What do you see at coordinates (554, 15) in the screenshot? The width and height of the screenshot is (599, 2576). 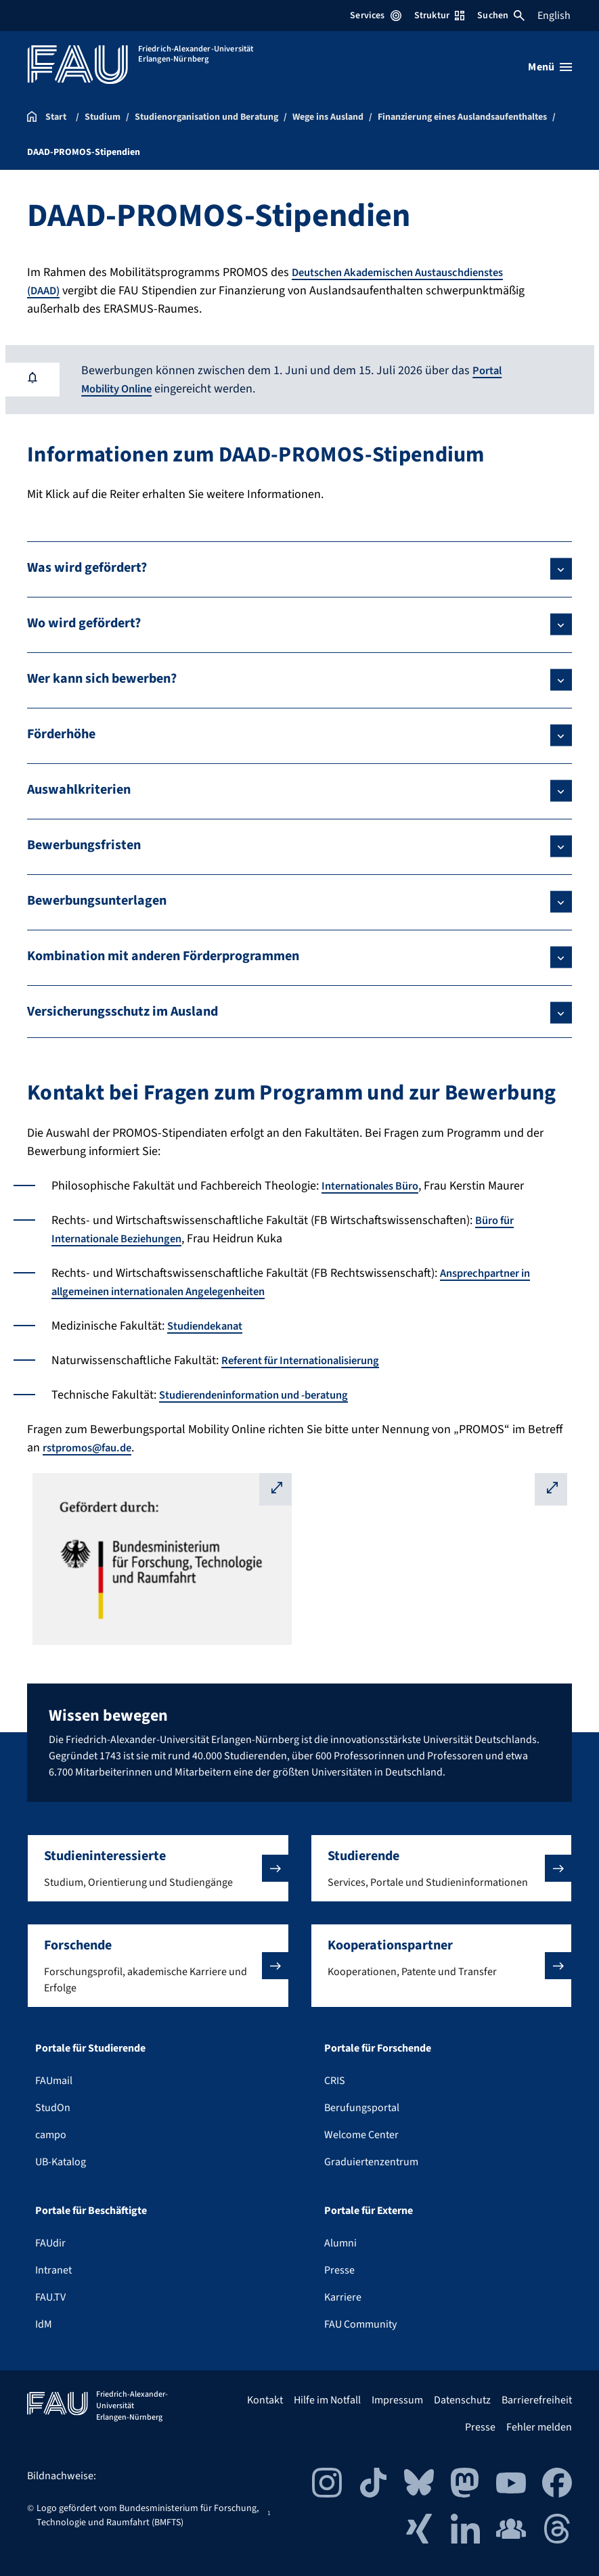 I see `English` at bounding box center [554, 15].